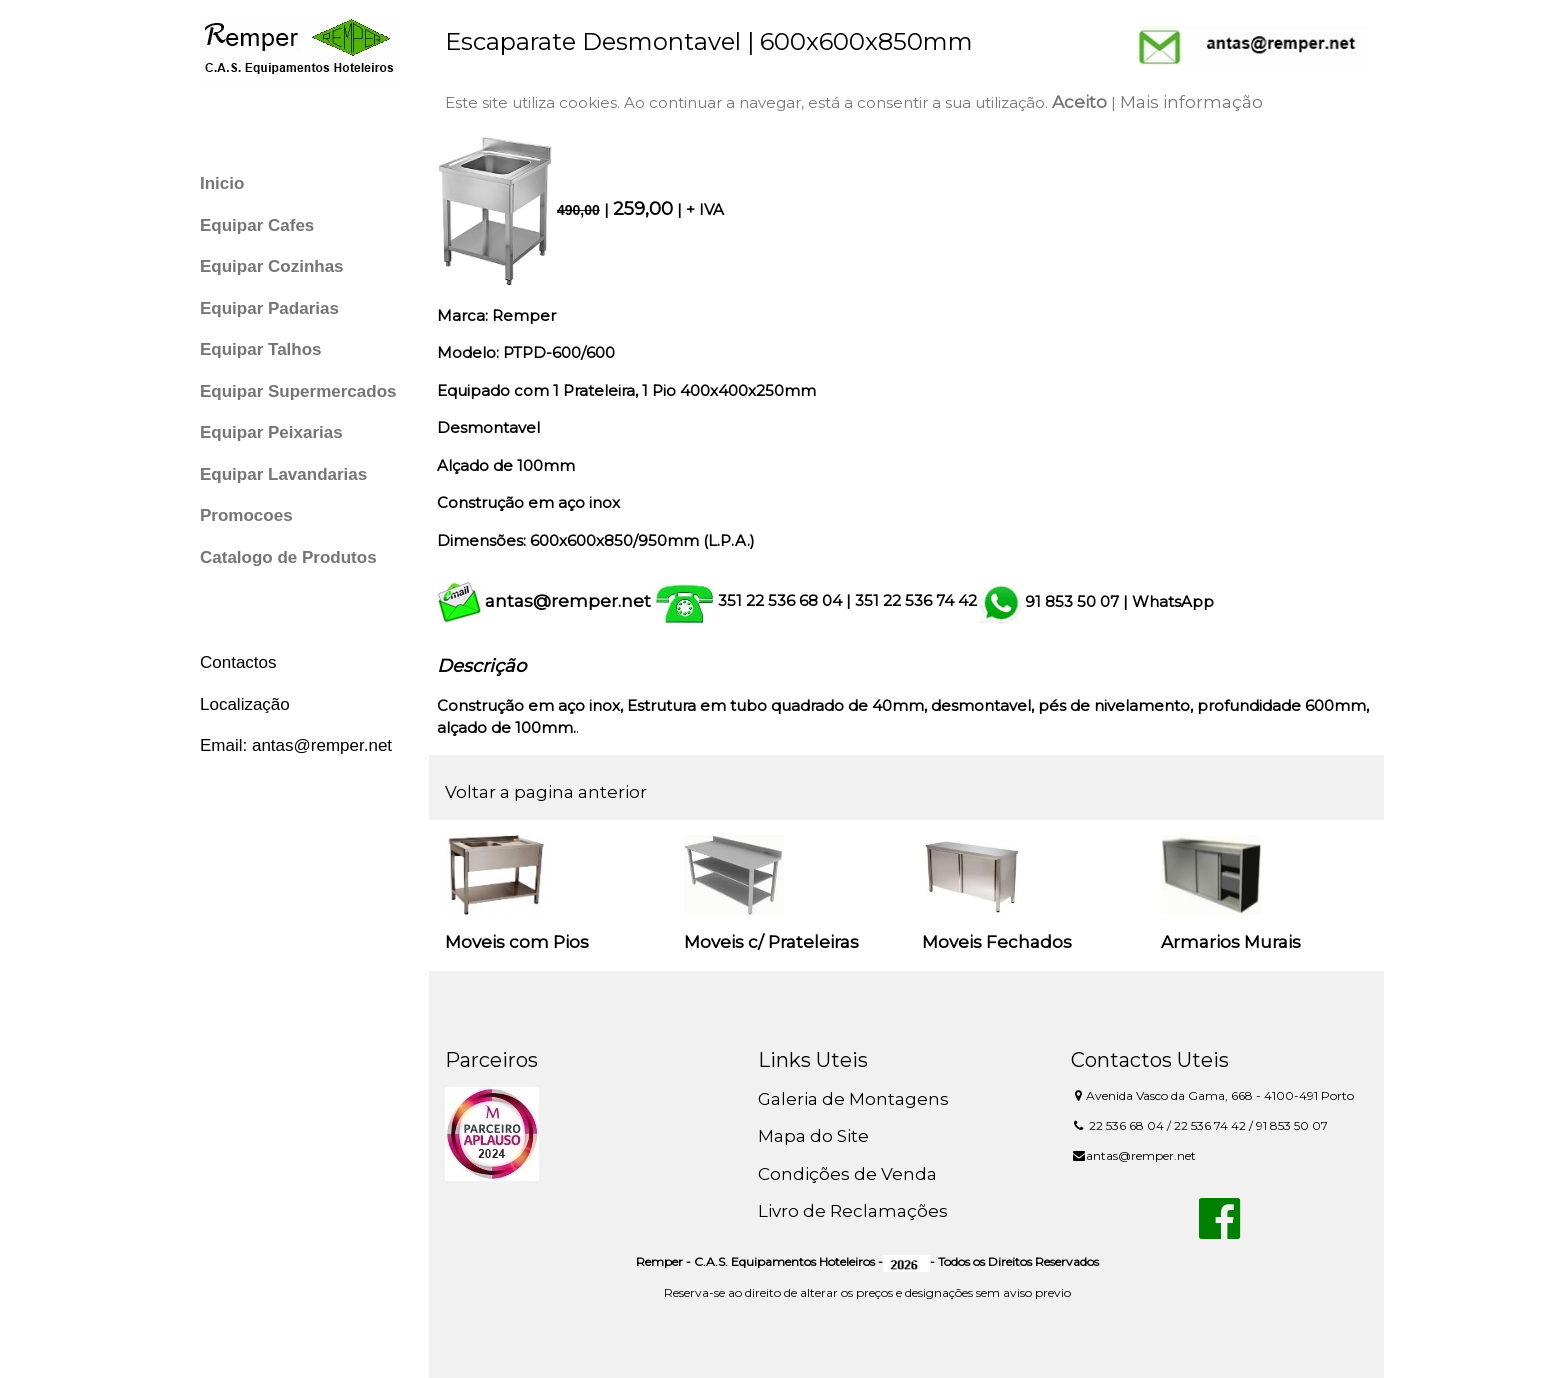  I want to click on Equipar Talhos, so click(261, 349).